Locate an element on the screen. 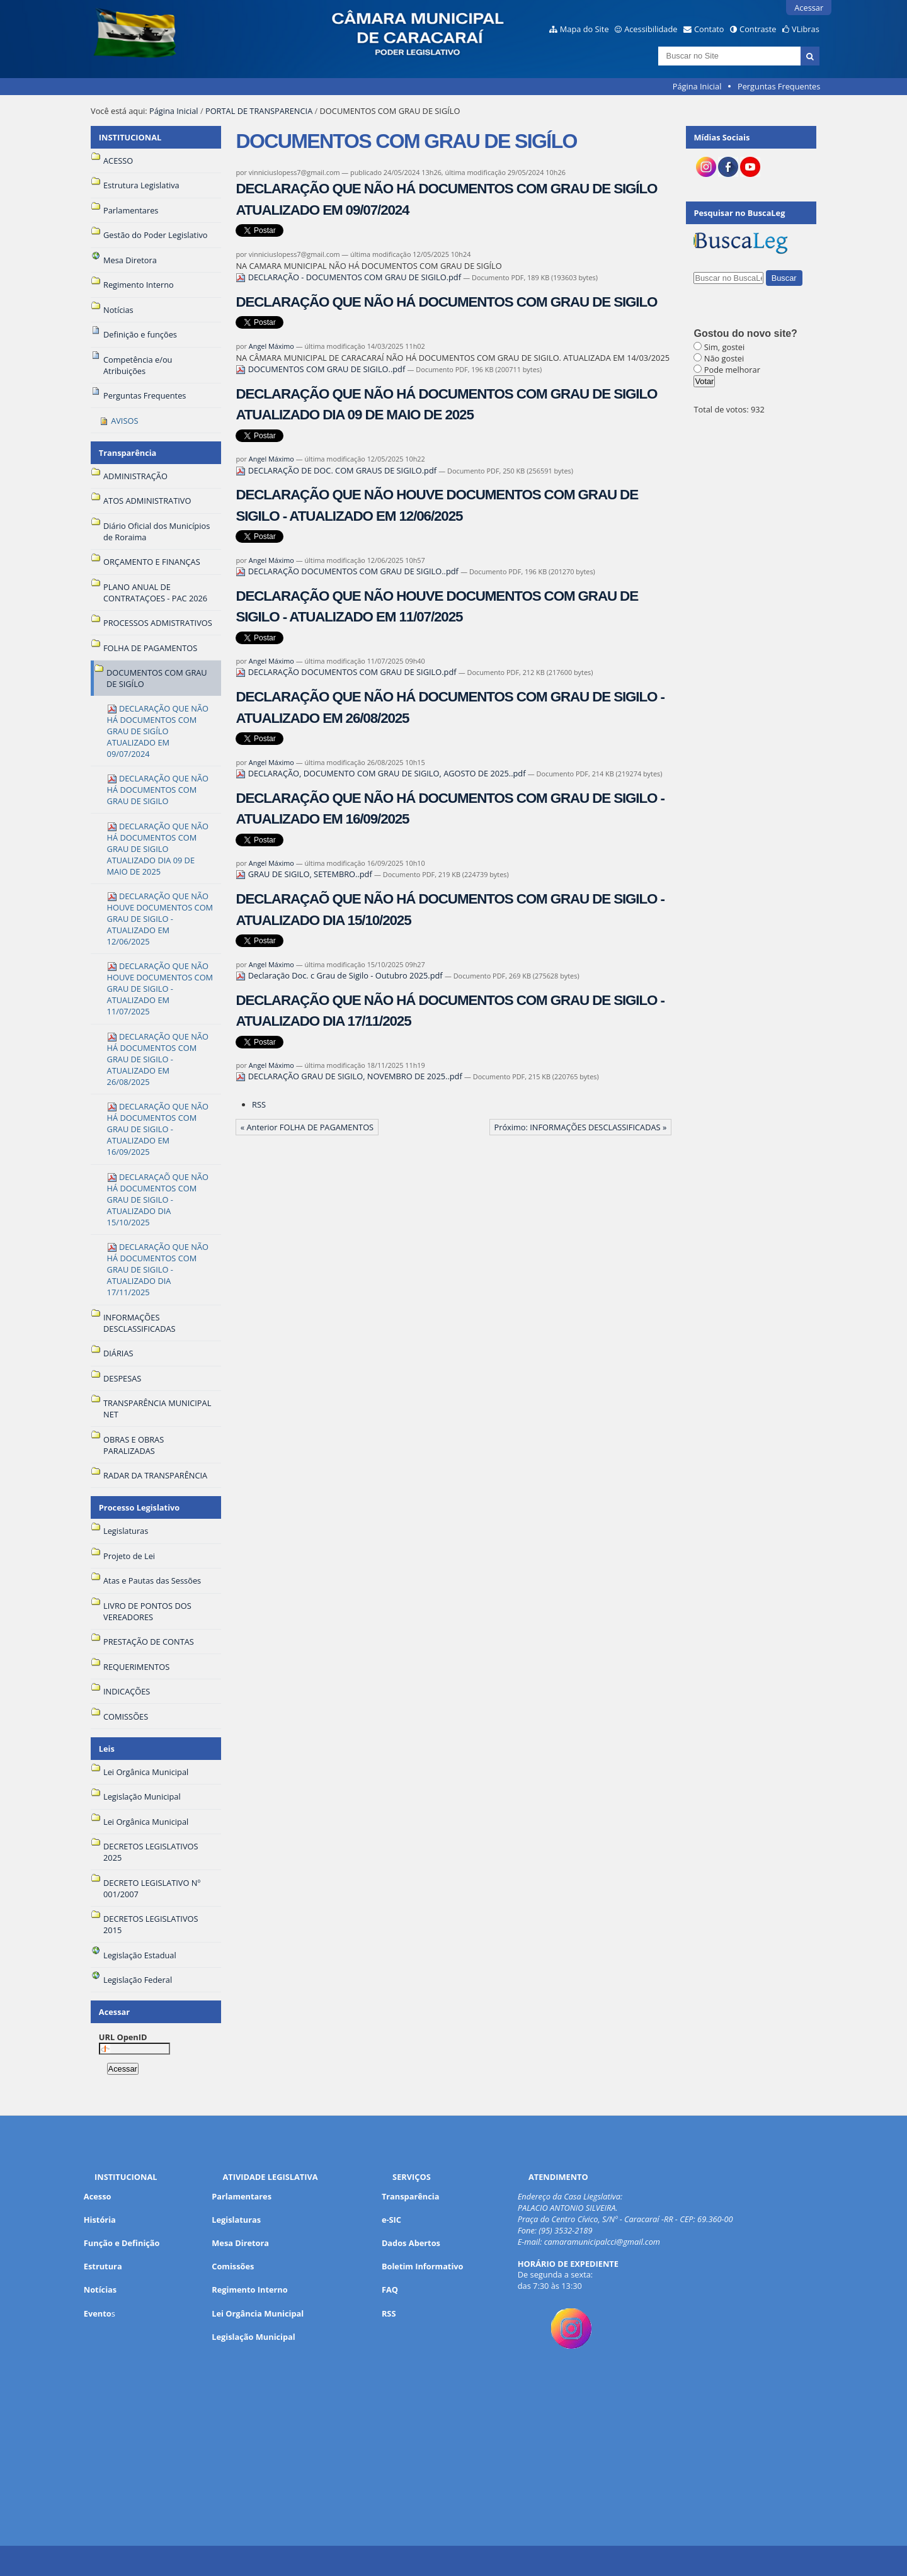 The width and height of the screenshot is (907, 2576). Angel Máximo is located at coordinates (271, 346).